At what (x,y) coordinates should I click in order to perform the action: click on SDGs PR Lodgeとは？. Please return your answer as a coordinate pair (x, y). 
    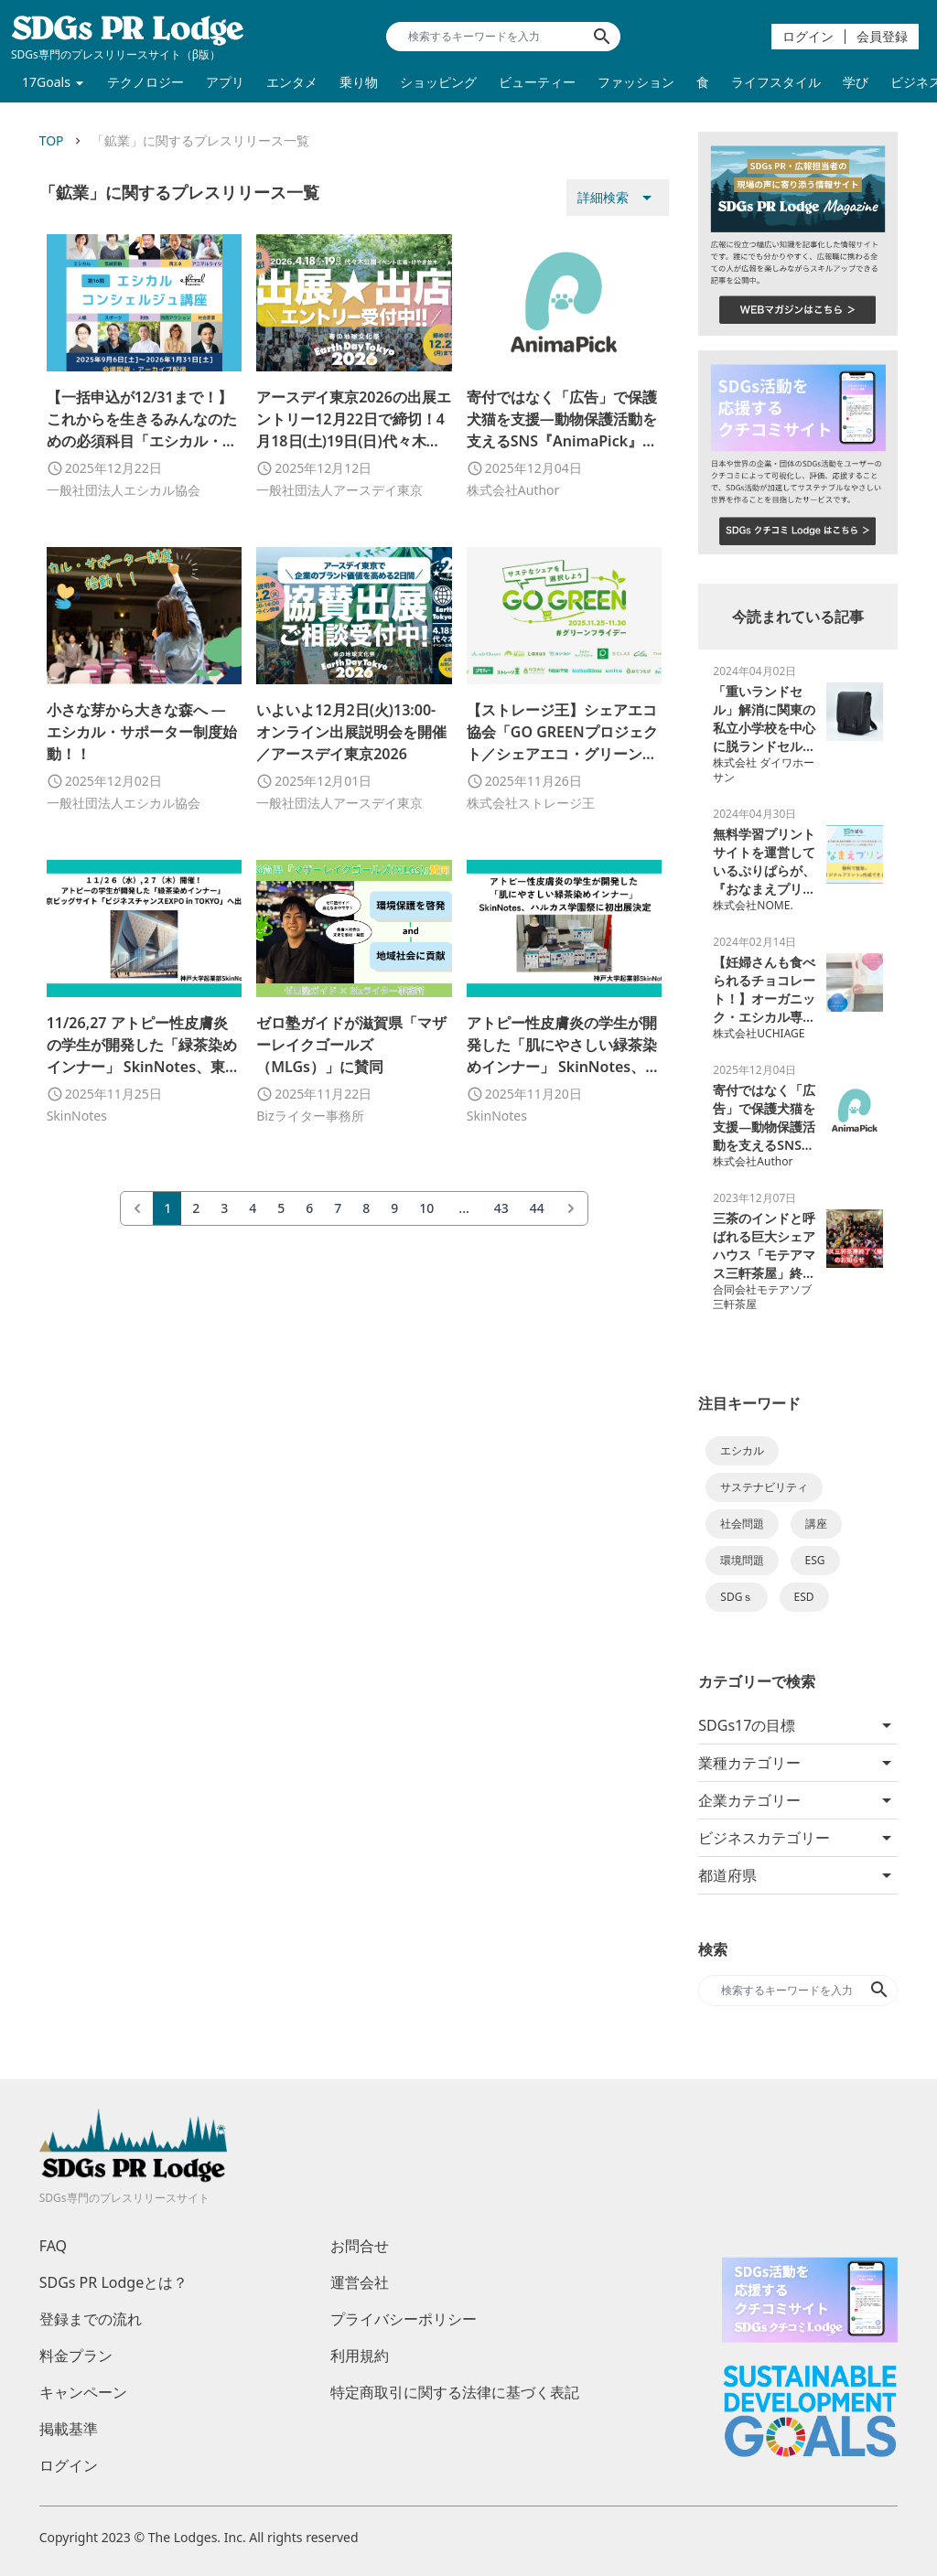
    Looking at the image, I should click on (113, 2282).